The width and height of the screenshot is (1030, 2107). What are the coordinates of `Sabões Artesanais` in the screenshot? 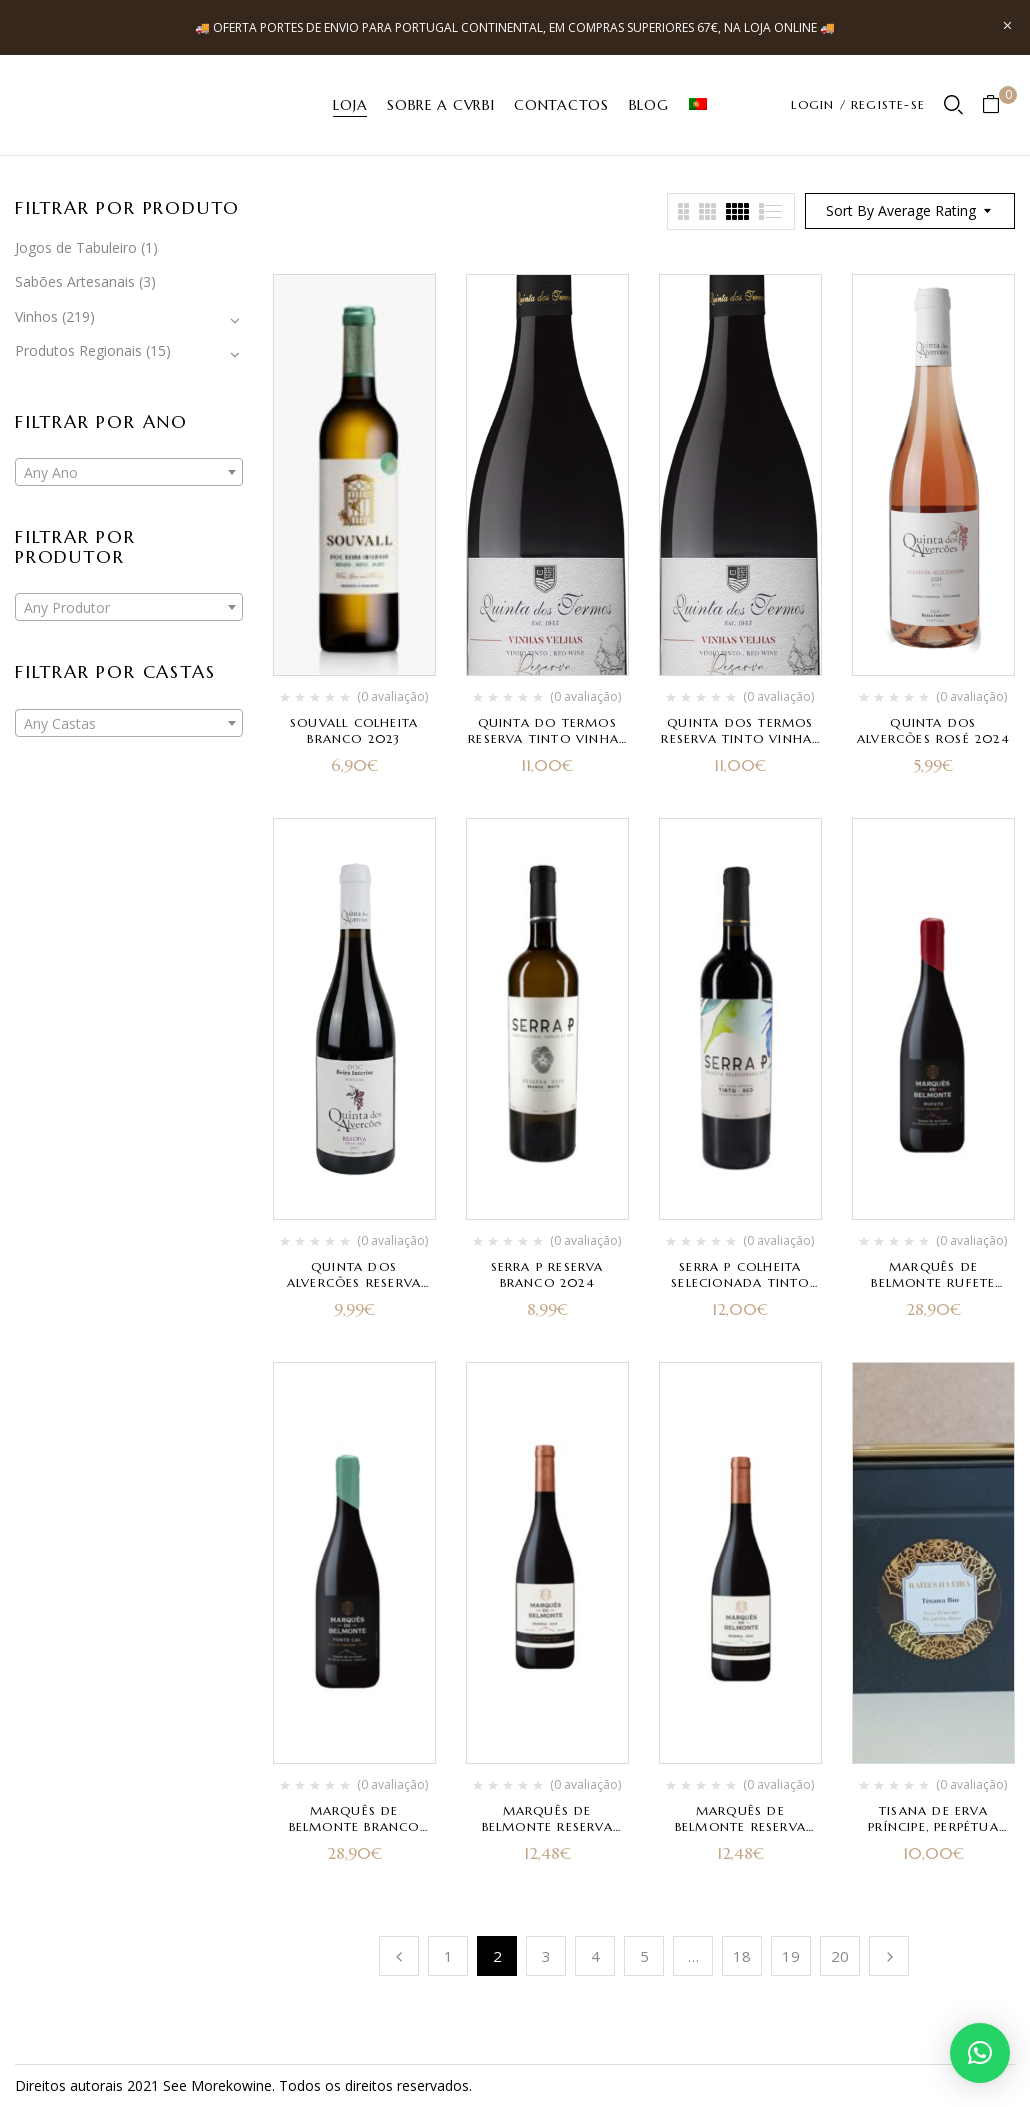 It's located at (75, 281).